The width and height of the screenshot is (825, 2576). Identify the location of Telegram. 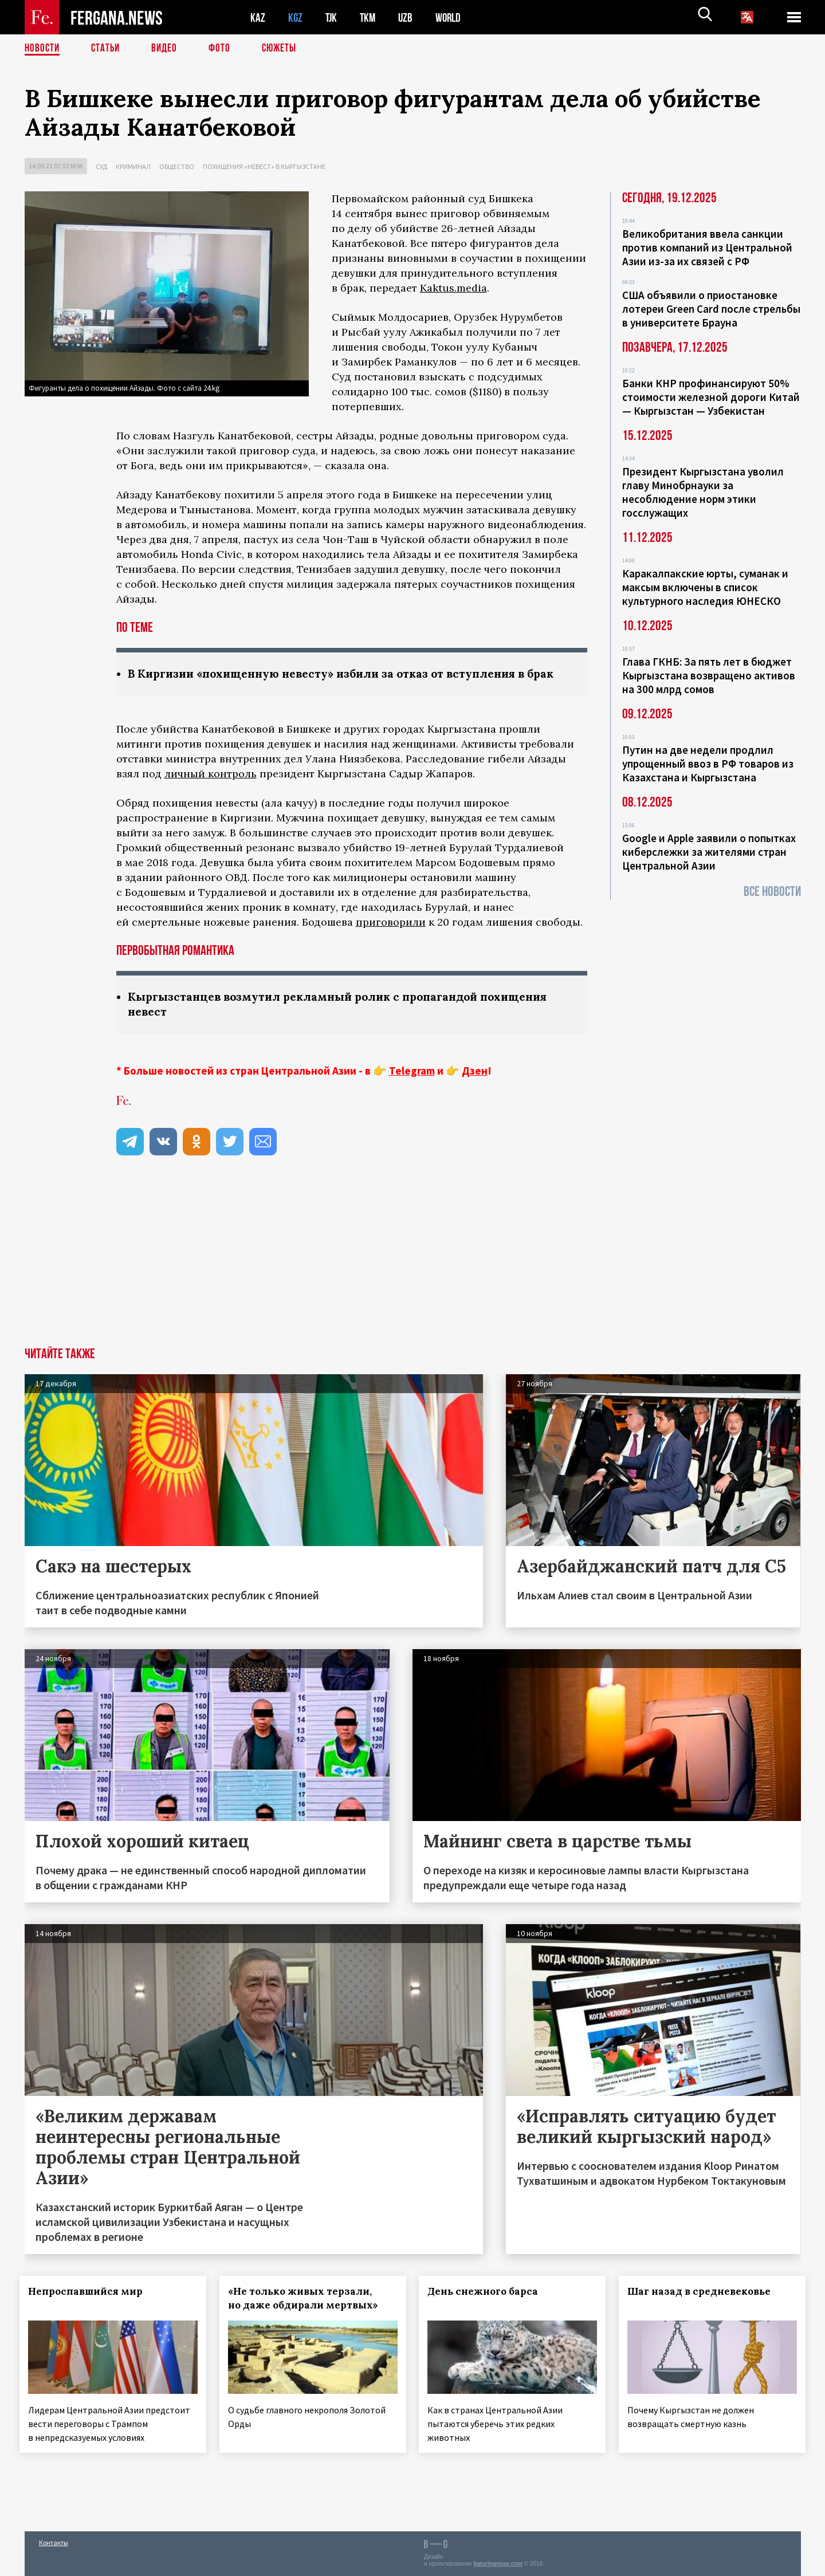
(412, 1088).